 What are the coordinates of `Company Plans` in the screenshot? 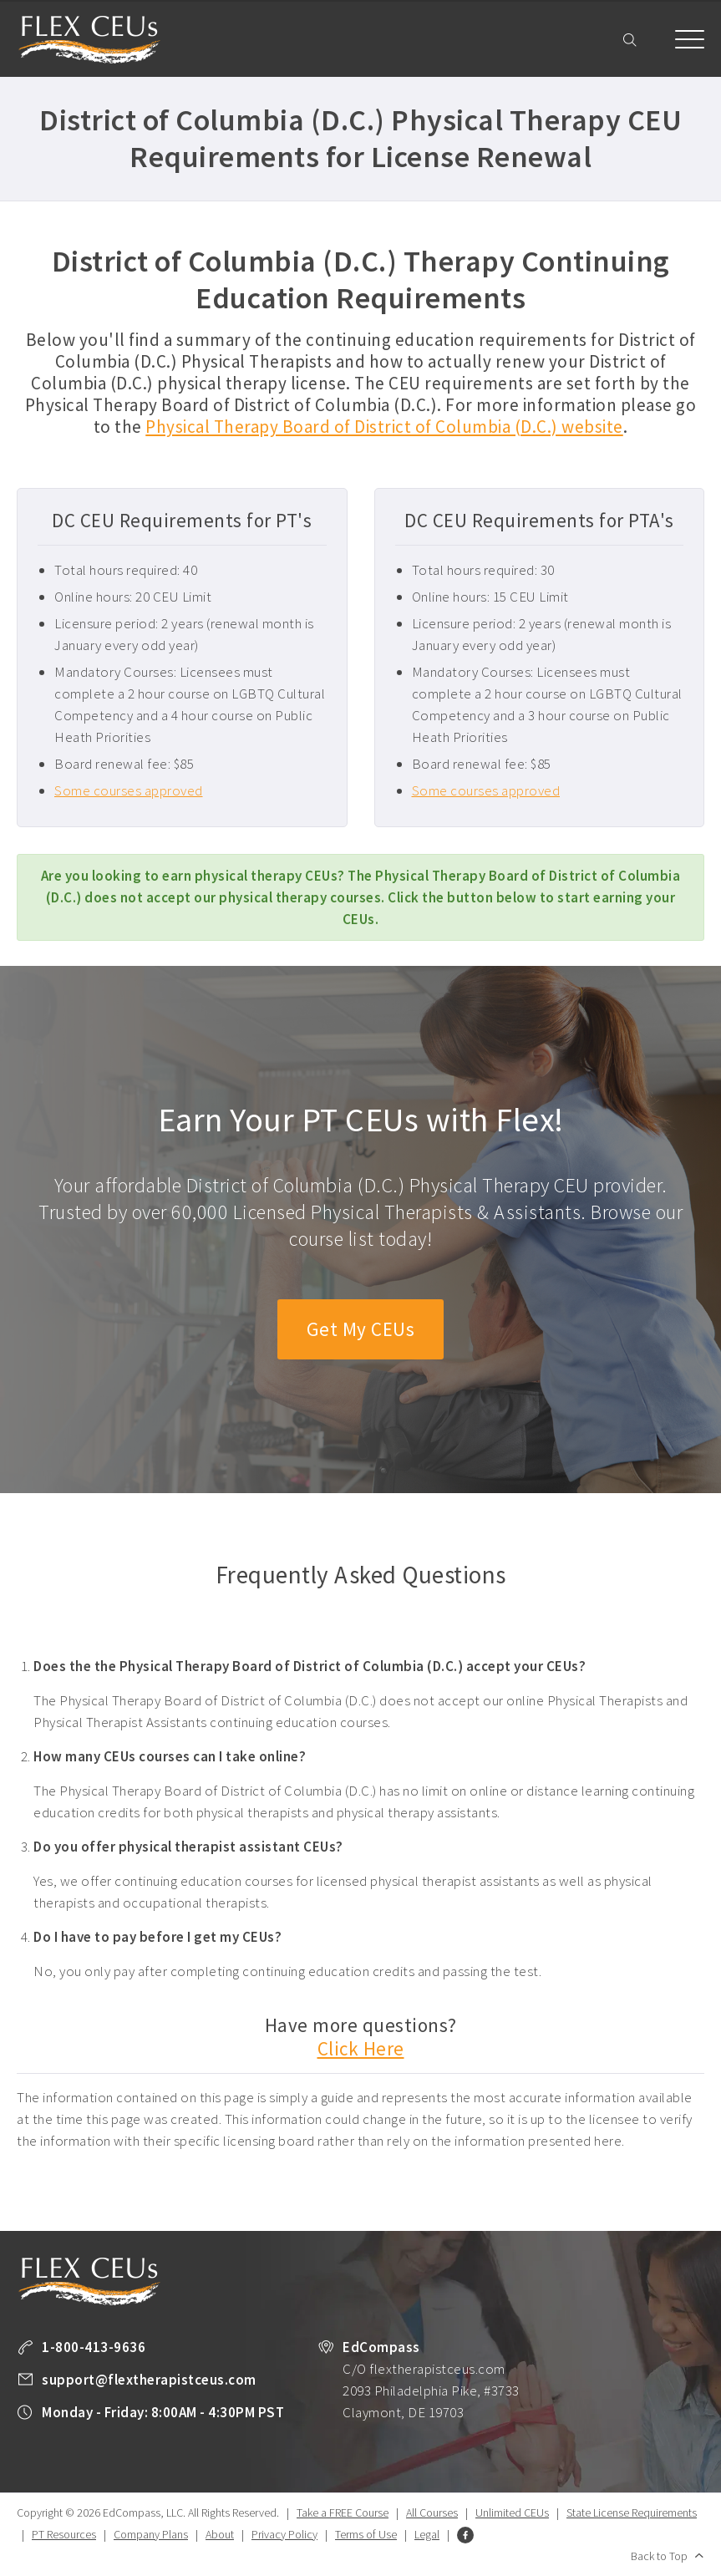 It's located at (151, 2535).